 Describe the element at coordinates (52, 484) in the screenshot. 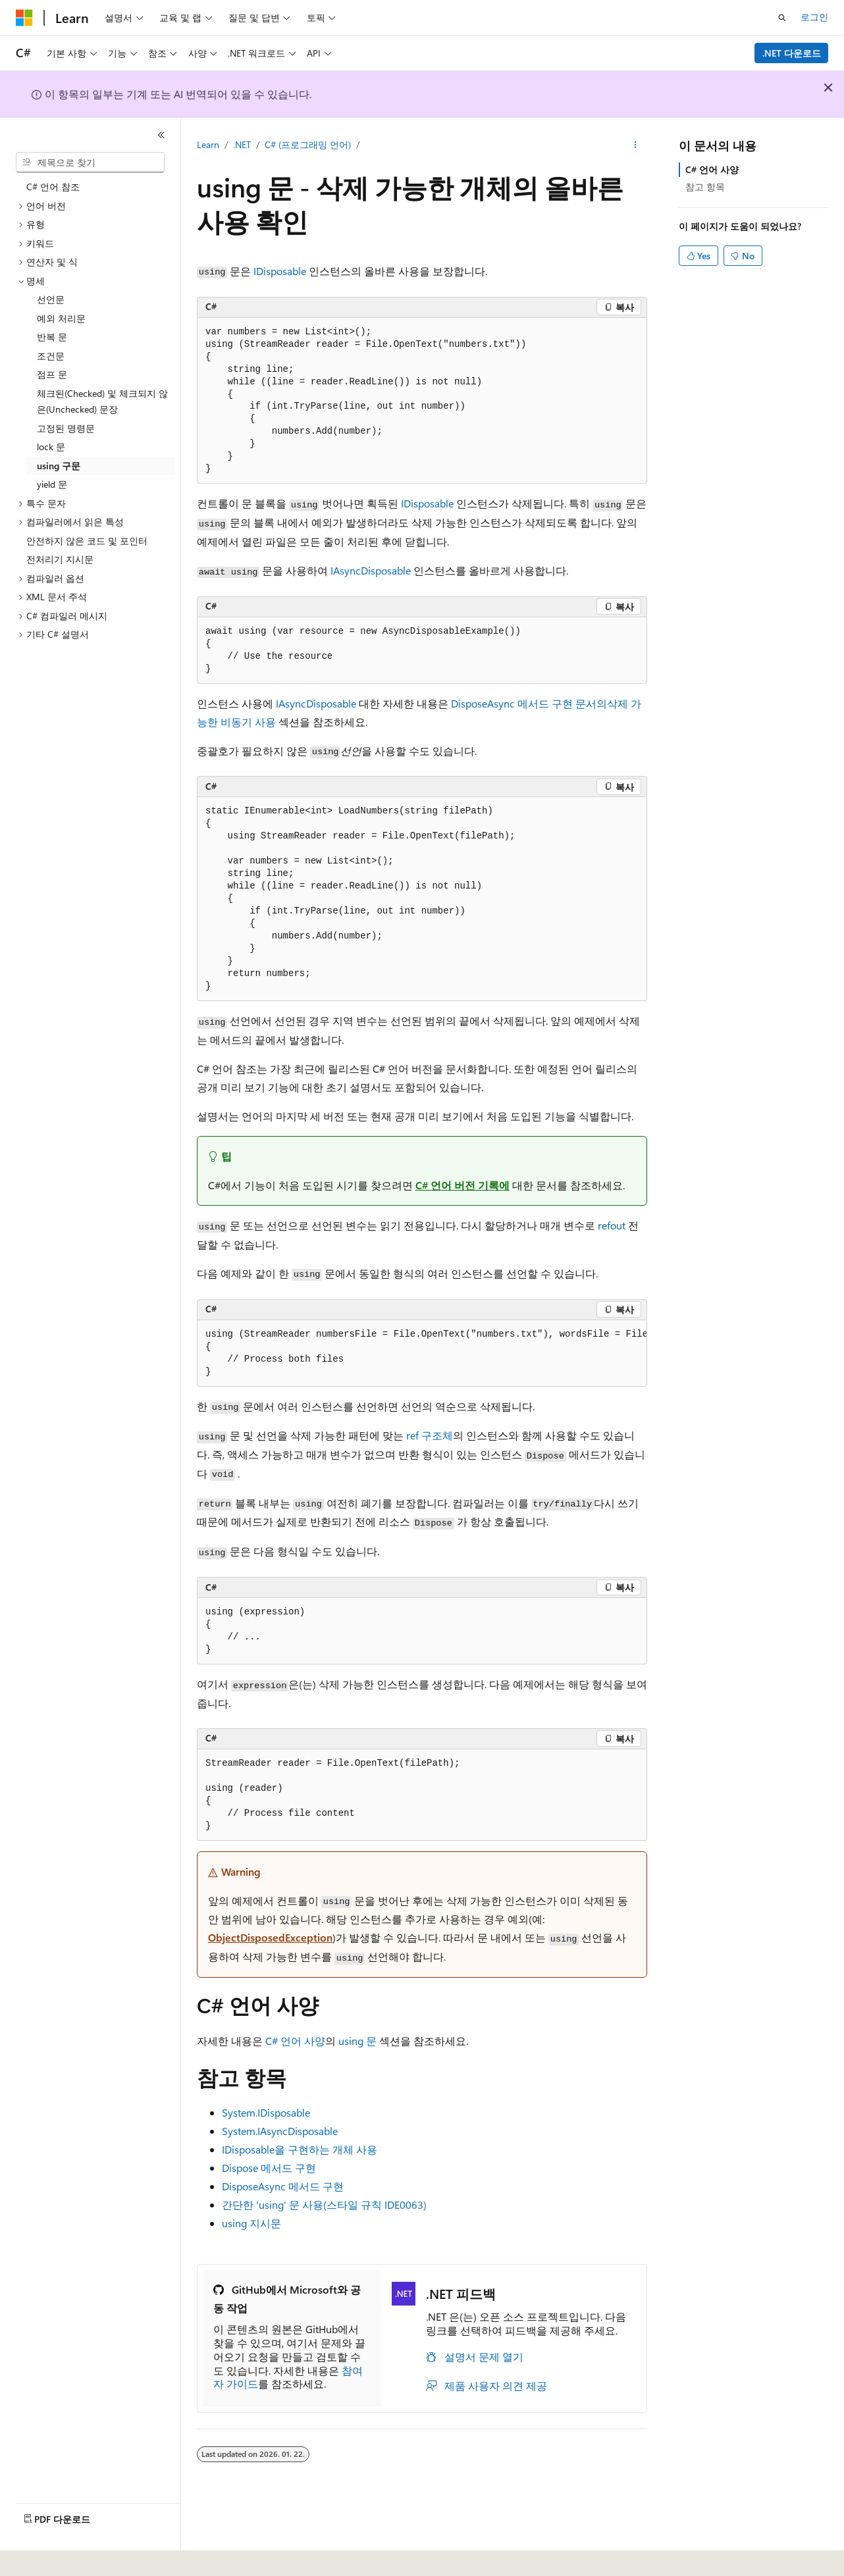

I see `yield 문 [treeitem]` at that location.